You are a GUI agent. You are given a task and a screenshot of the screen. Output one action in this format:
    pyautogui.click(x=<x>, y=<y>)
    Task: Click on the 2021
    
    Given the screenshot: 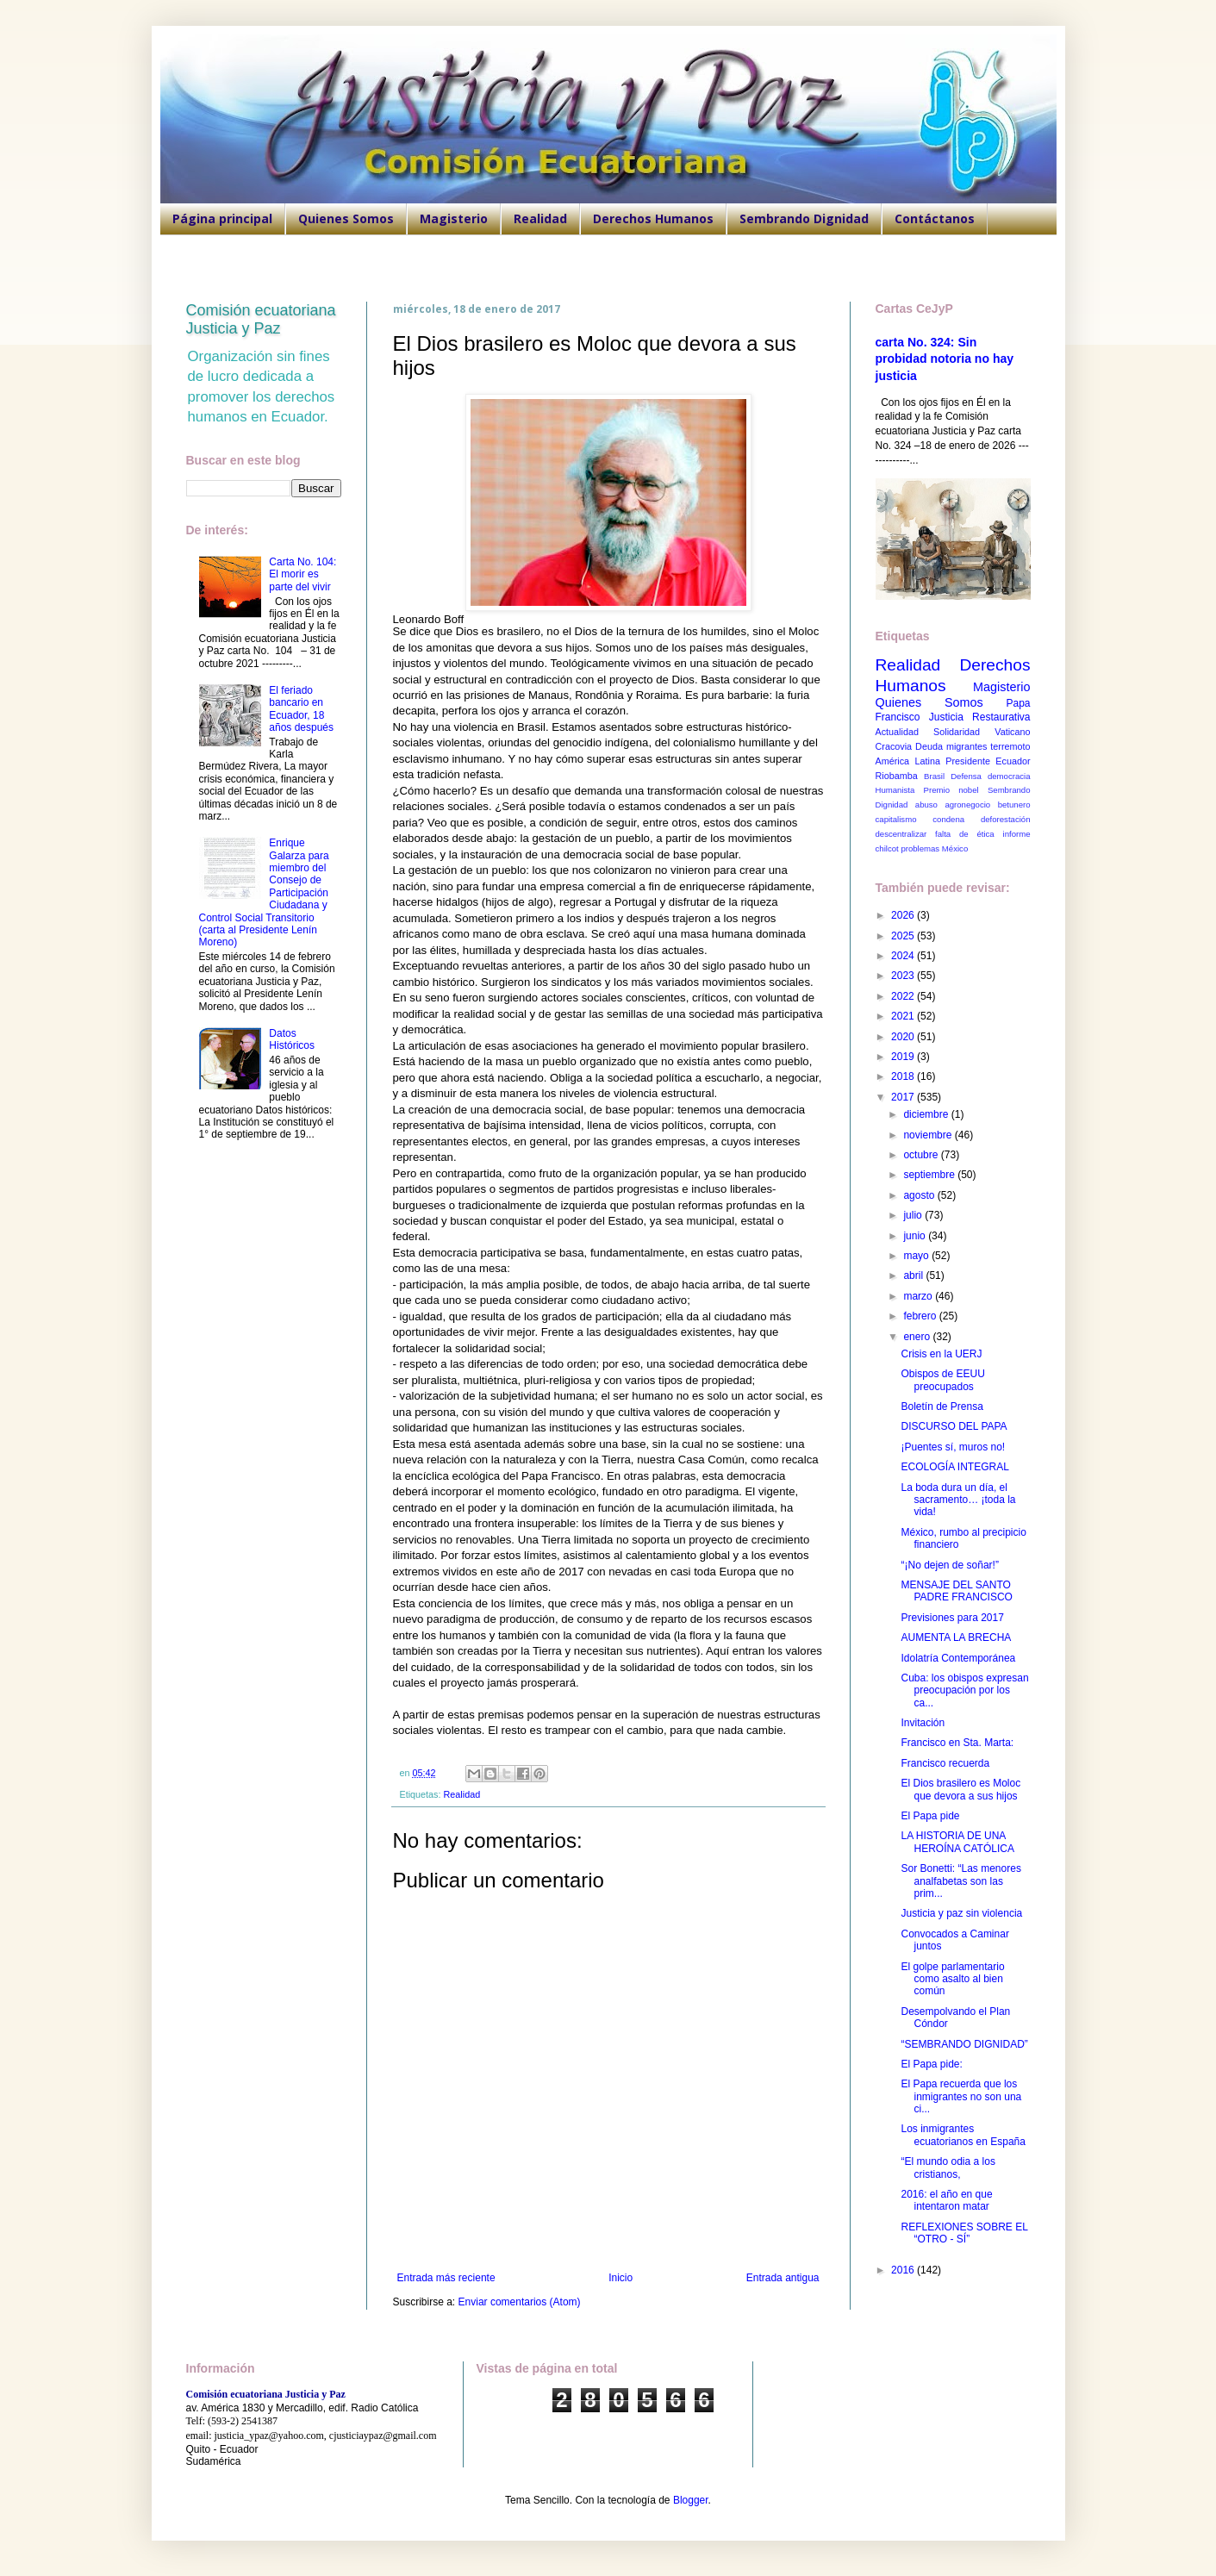 What is the action you would take?
    pyautogui.click(x=904, y=1016)
    